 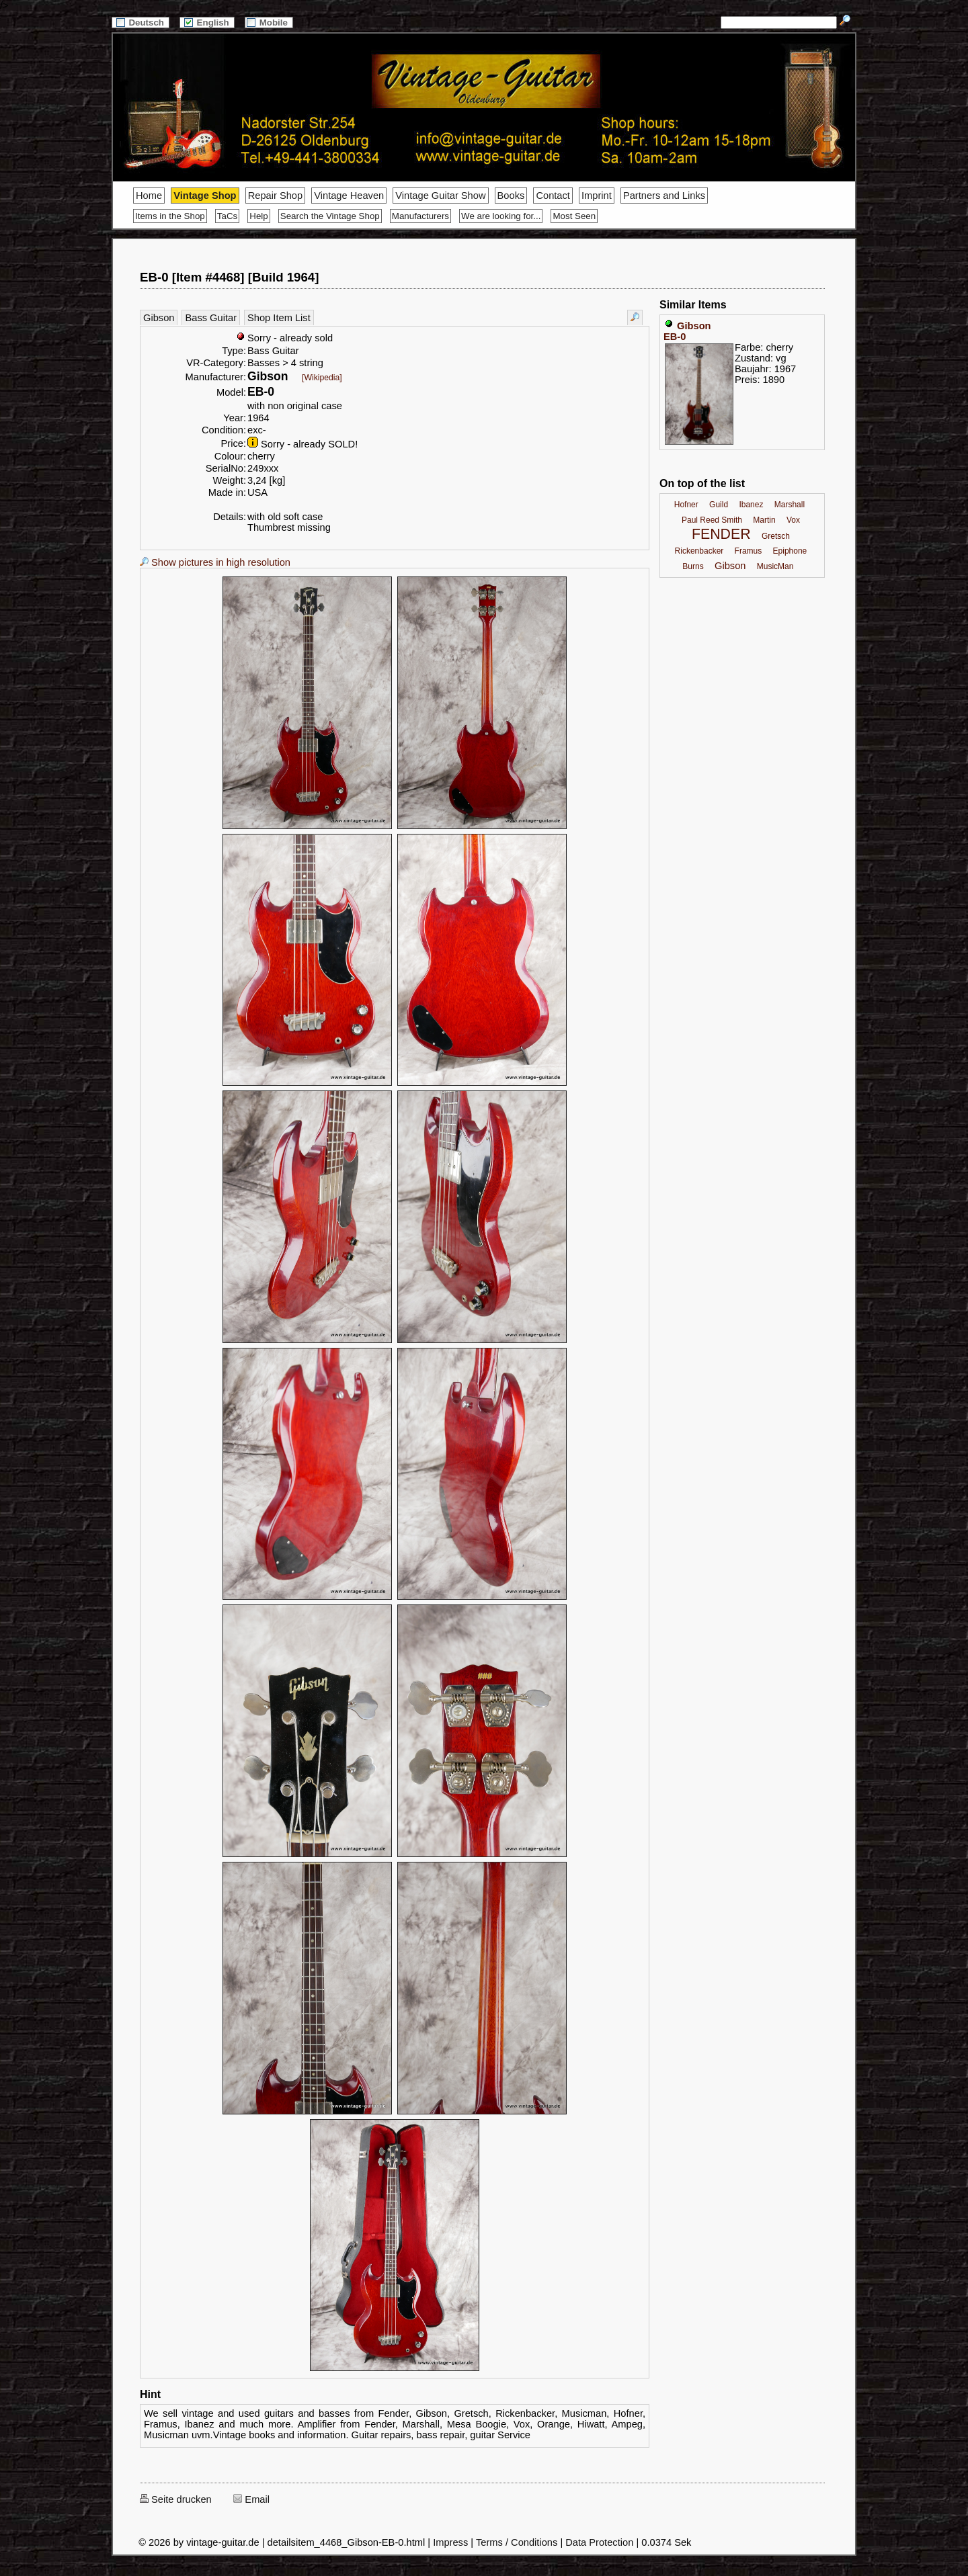 What do you see at coordinates (596, 195) in the screenshot?
I see `Imprint` at bounding box center [596, 195].